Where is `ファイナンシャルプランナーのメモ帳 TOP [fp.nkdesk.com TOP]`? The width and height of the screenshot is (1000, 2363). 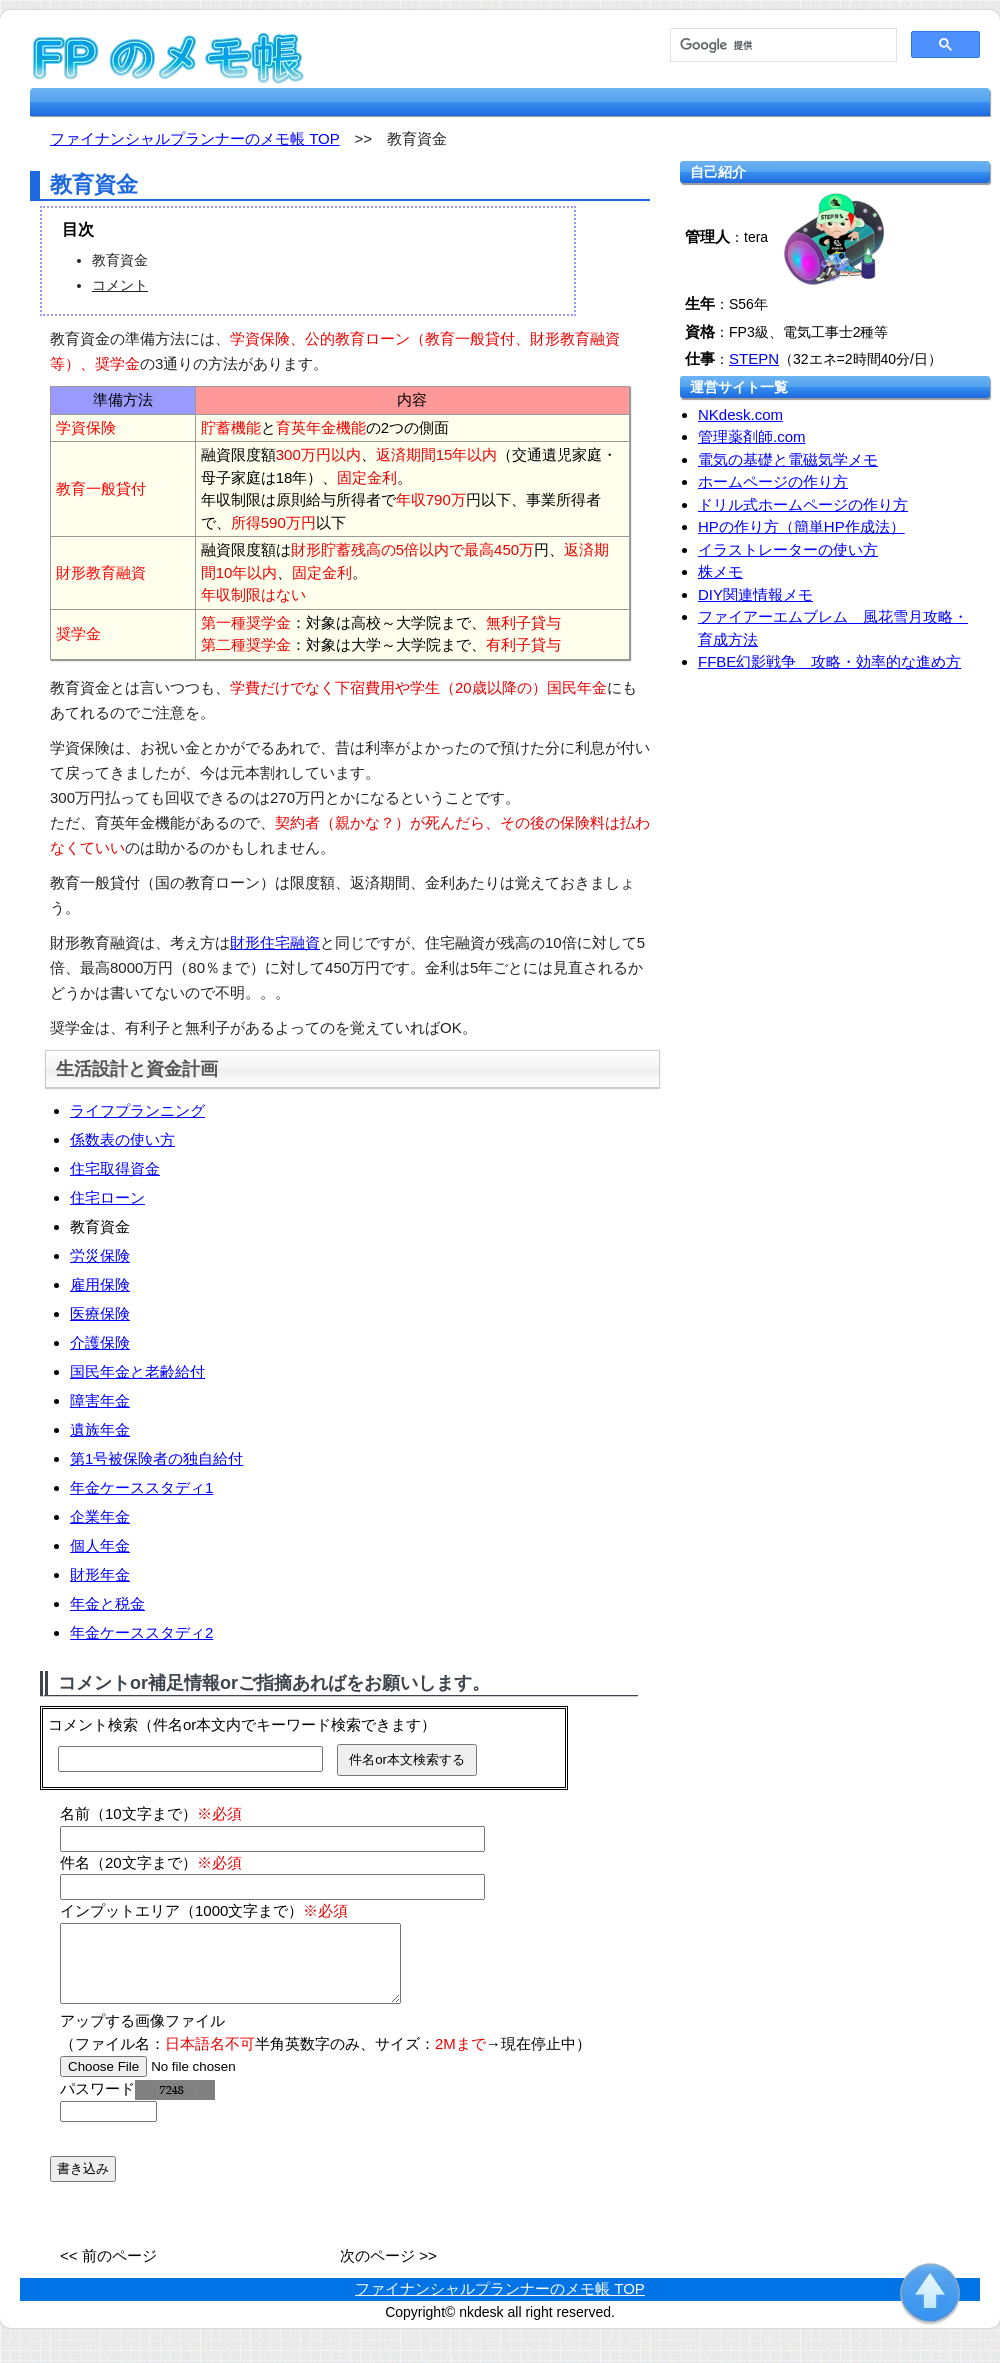 ファイナンシャルプランナーのメモ帳 TOP [fp.nkdesk.com TOP] is located at coordinates (194, 138).